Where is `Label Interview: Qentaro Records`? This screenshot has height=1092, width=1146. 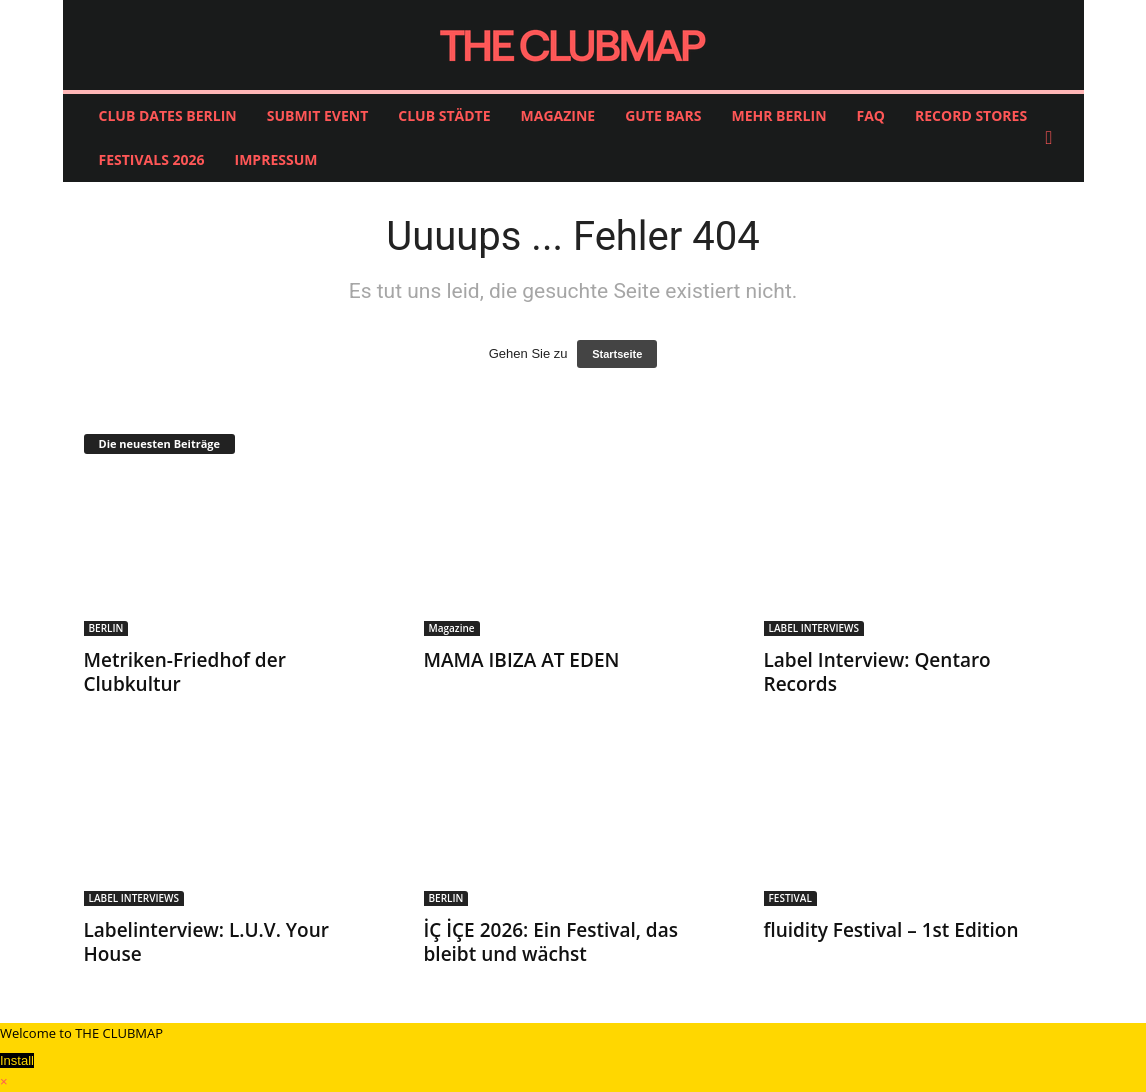
Label Interview: Qentaro Records is located at coordinates (877, 672).